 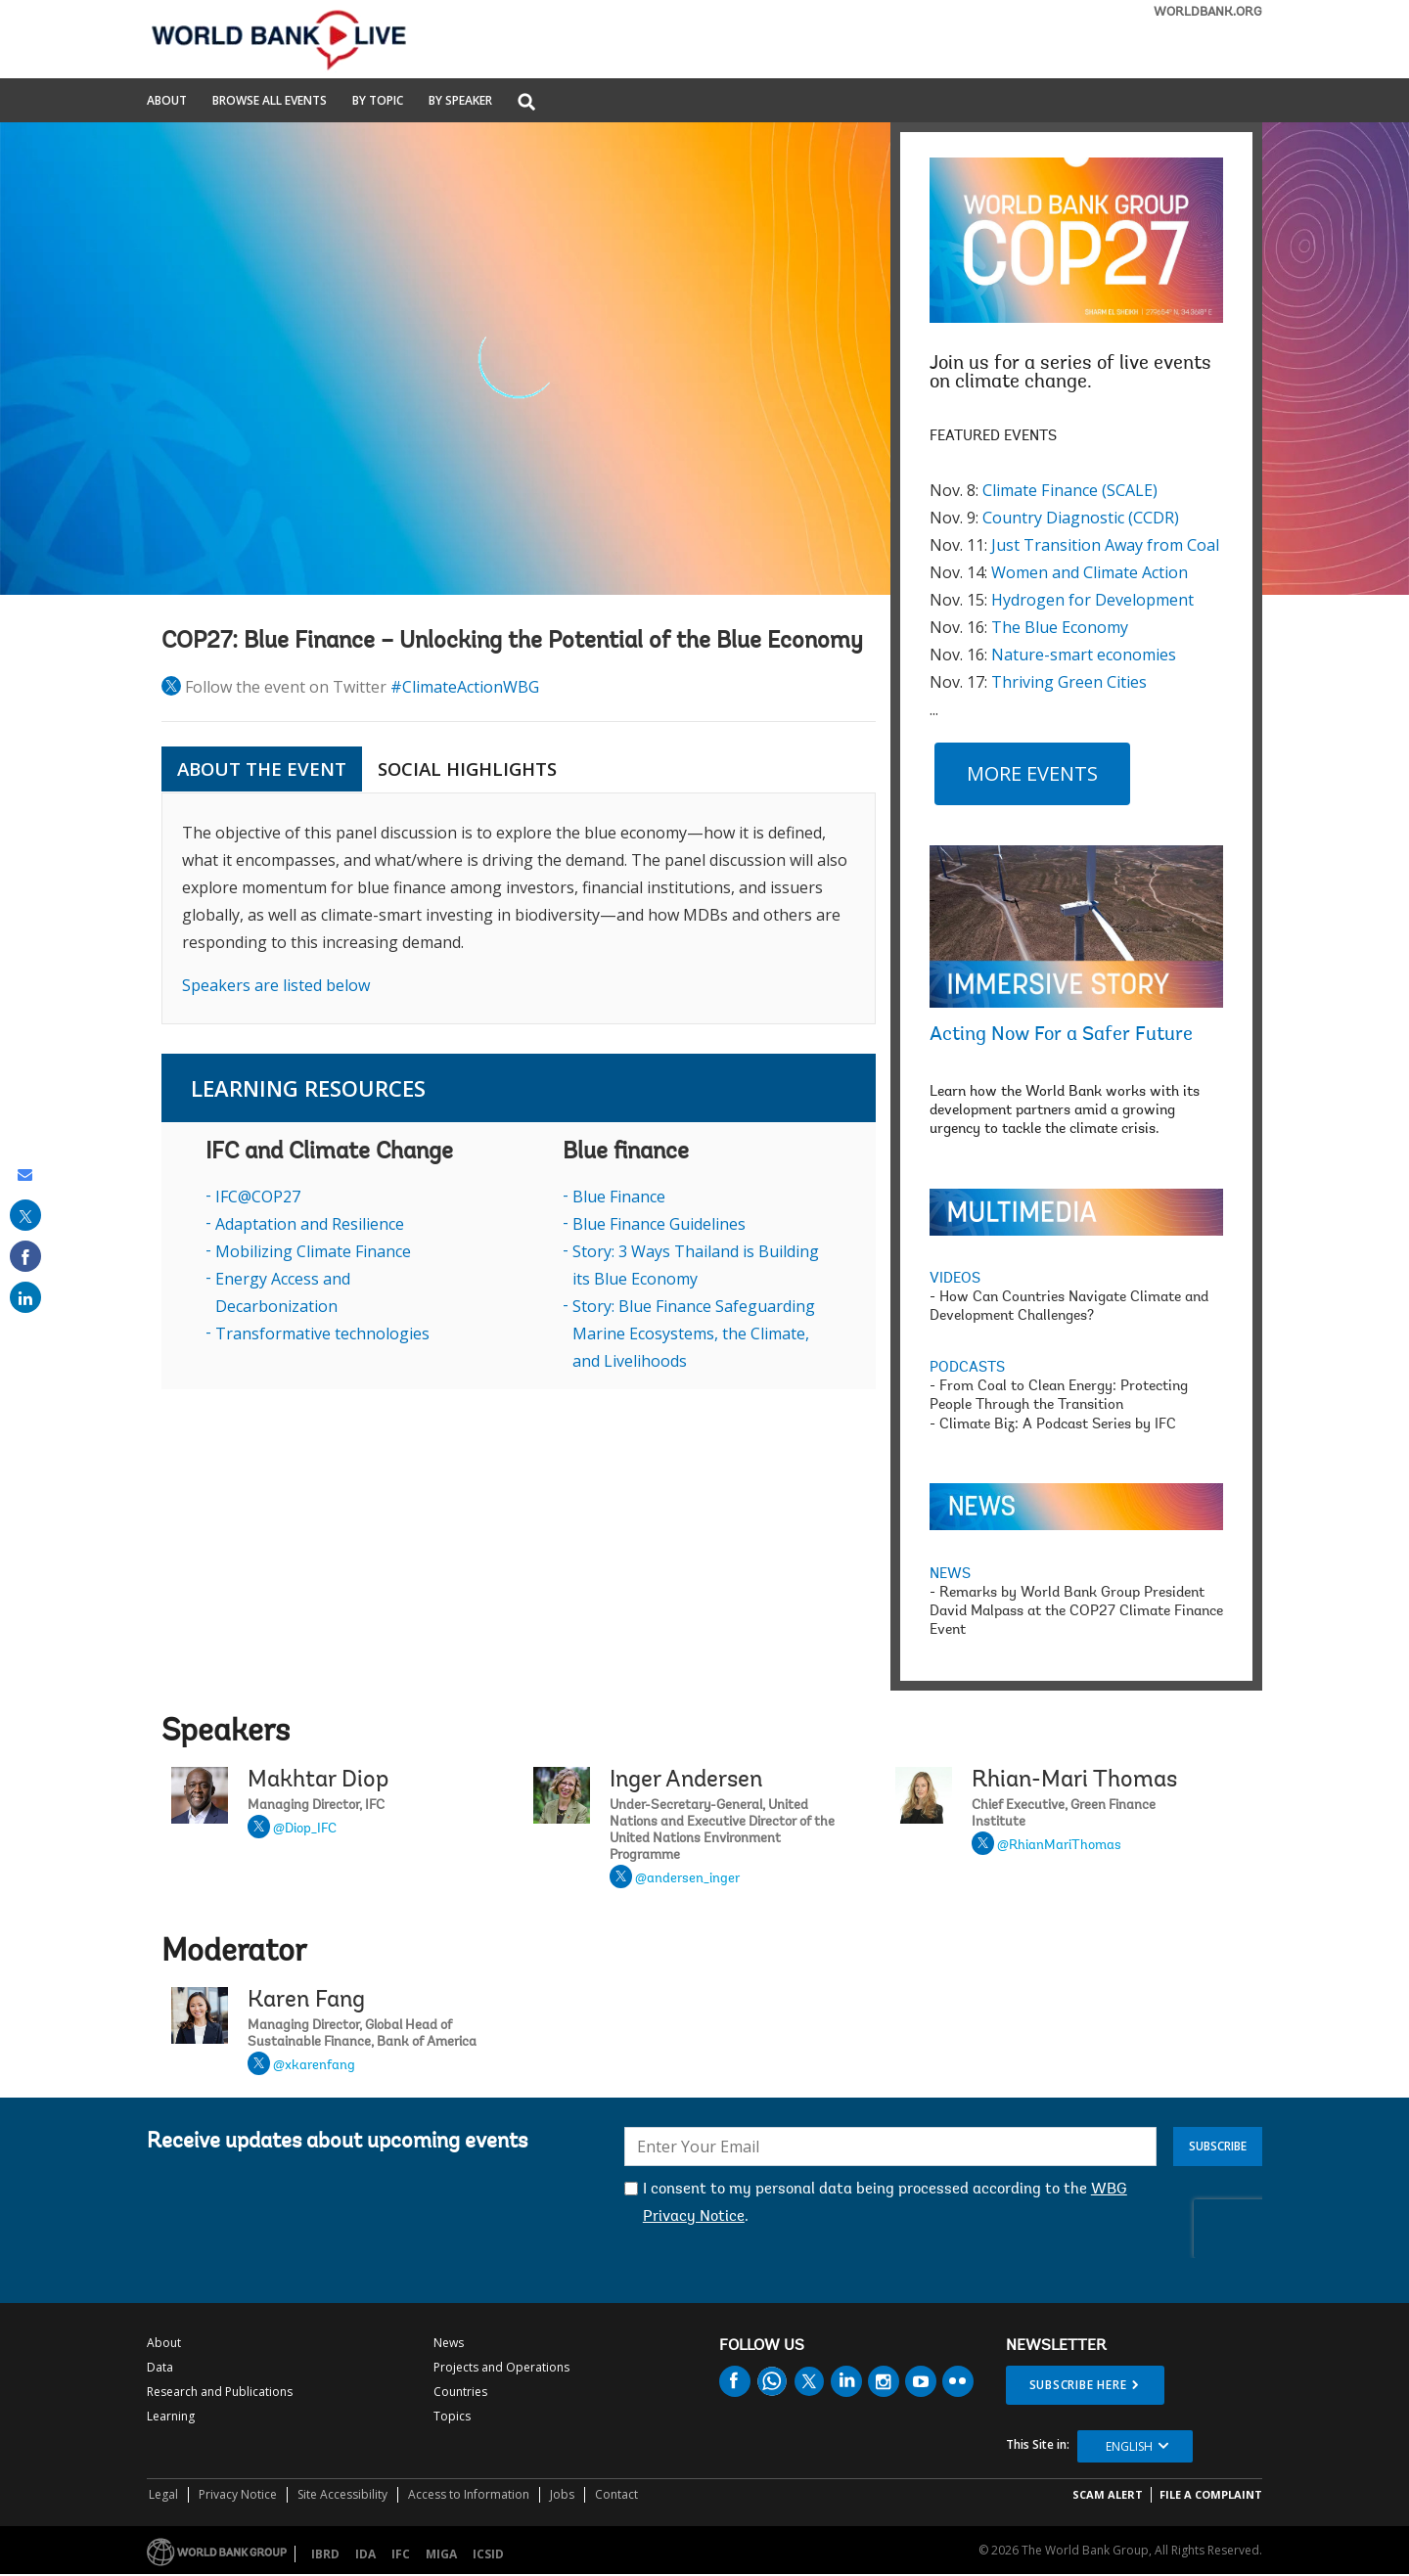 What do you see at coordinates (1107, 2494) in the screenshot?
I see `SCAM ALERT` at bounding box center [1107, 2494].